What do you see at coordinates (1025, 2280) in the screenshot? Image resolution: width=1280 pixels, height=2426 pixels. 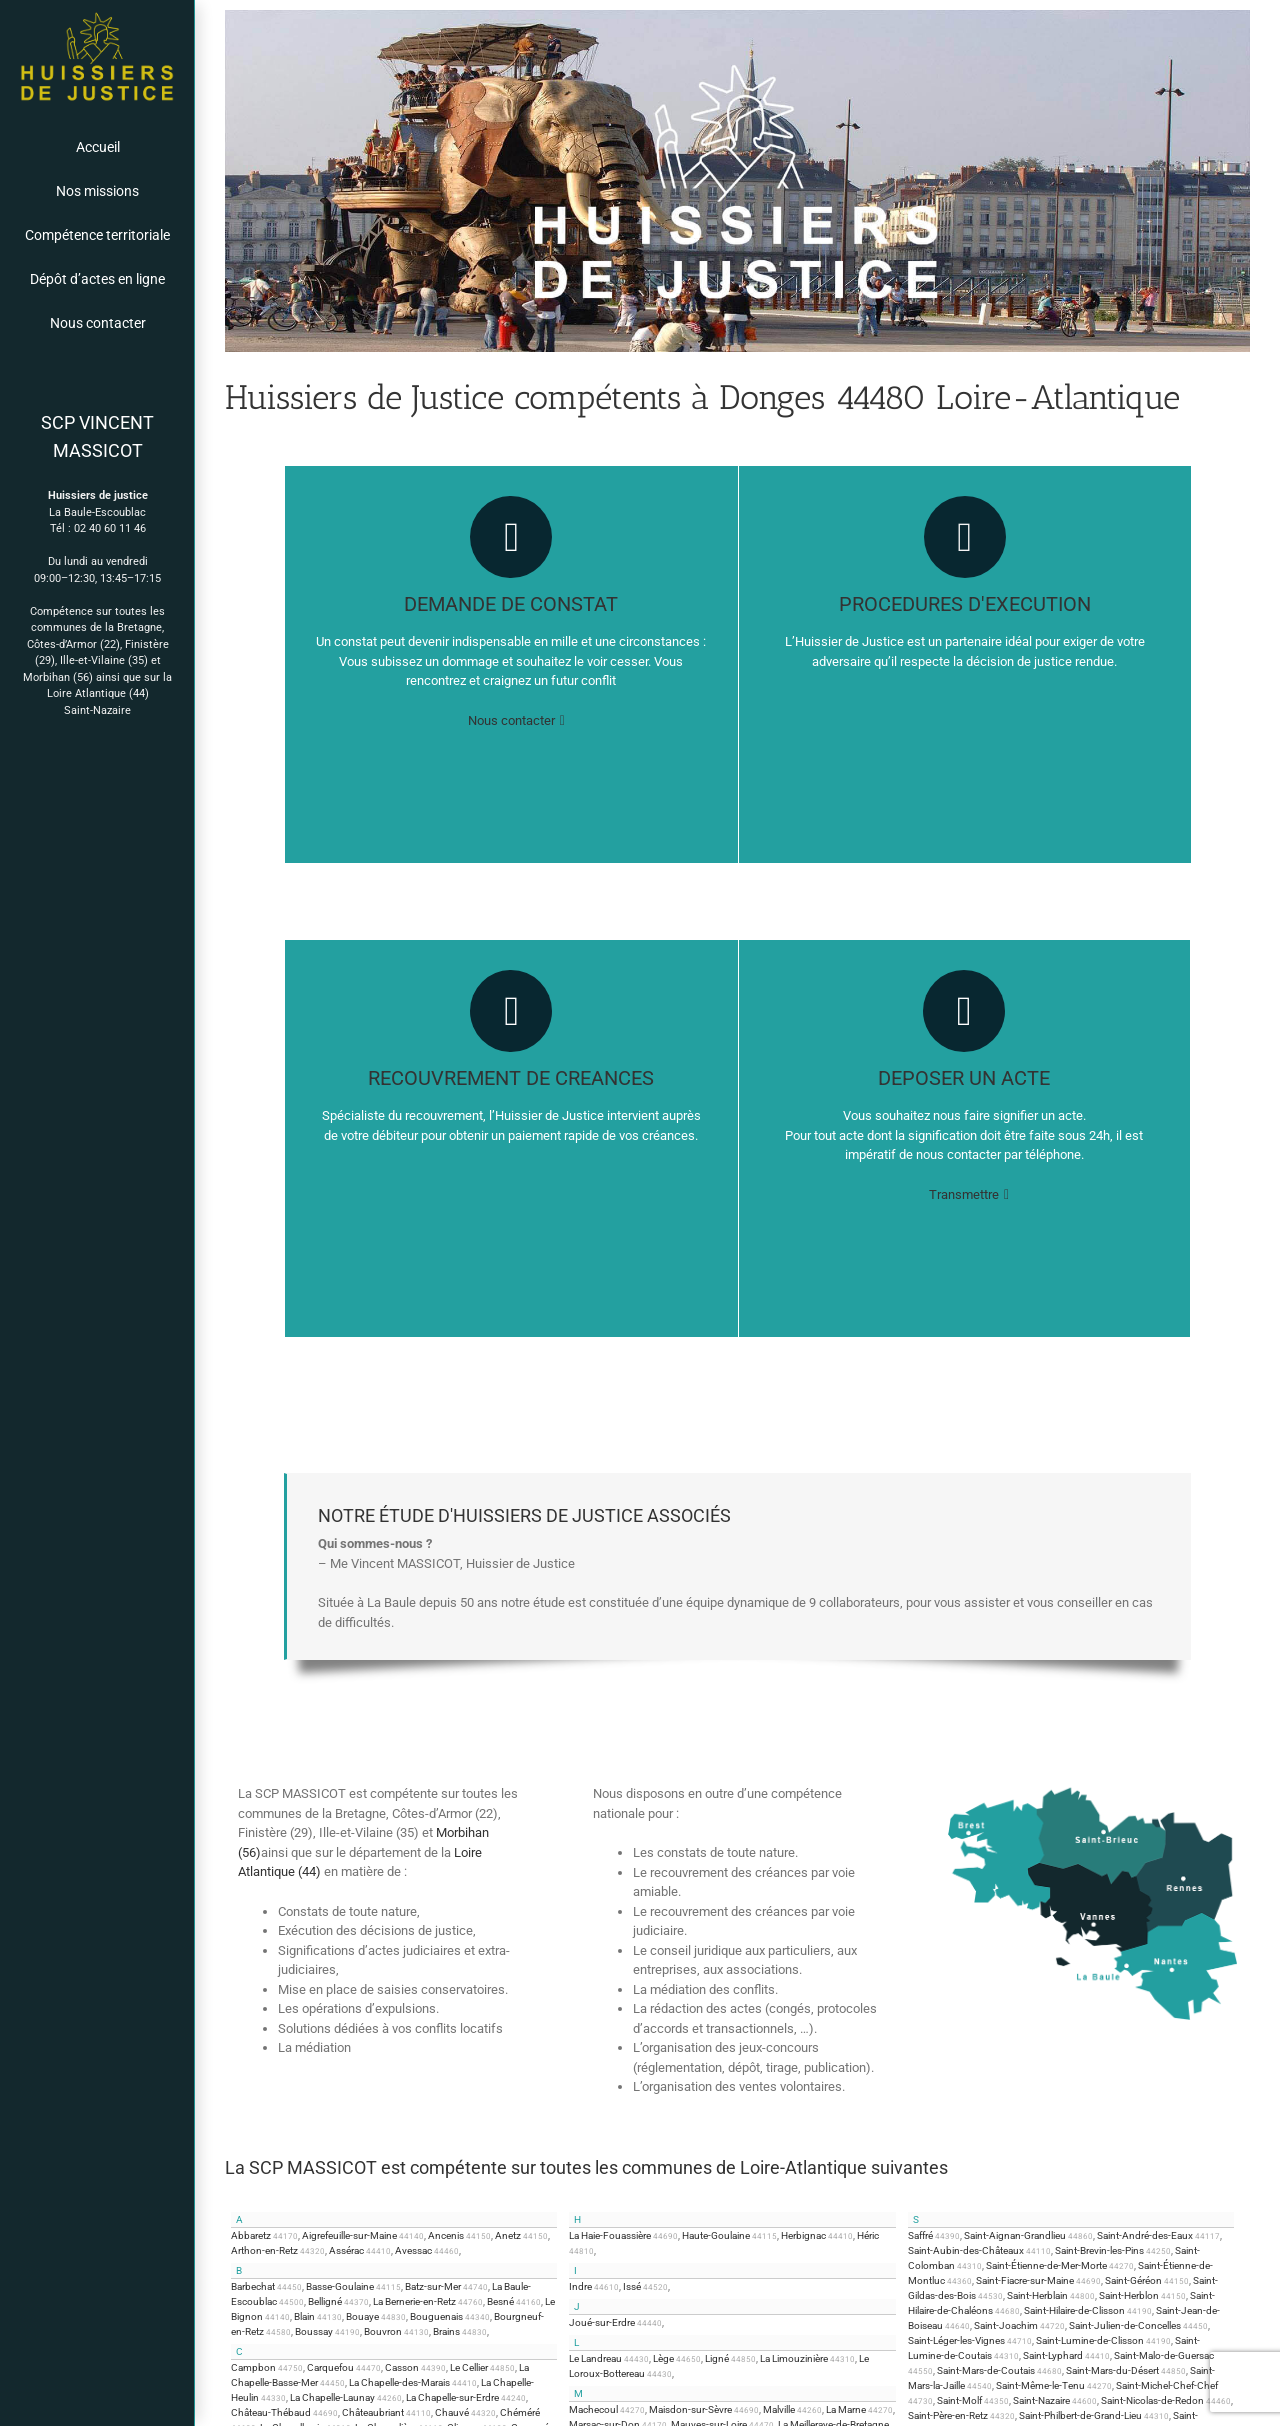 I see `Saint-Fiacre-sur-Maine` at bounding box center [1025, 2280].